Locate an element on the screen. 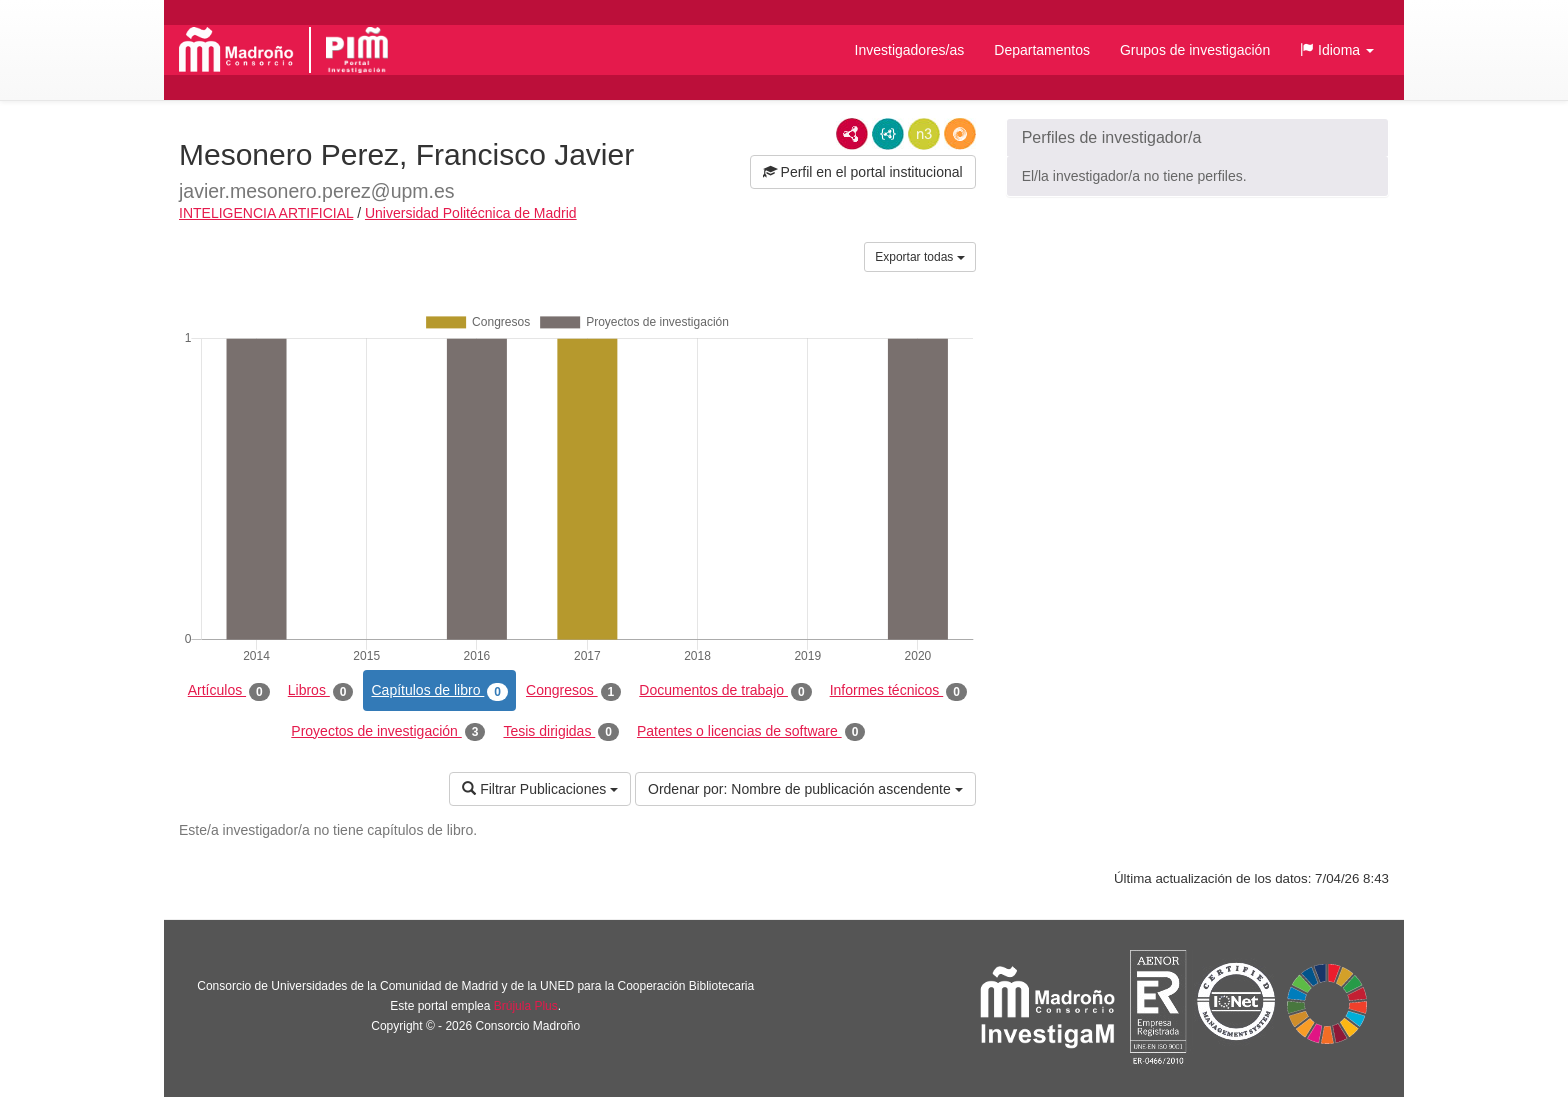 Image resolution: width=1568 pixels, height=1097 pixels. Informes técnicos [tab] is located at coordinates (898, 691).